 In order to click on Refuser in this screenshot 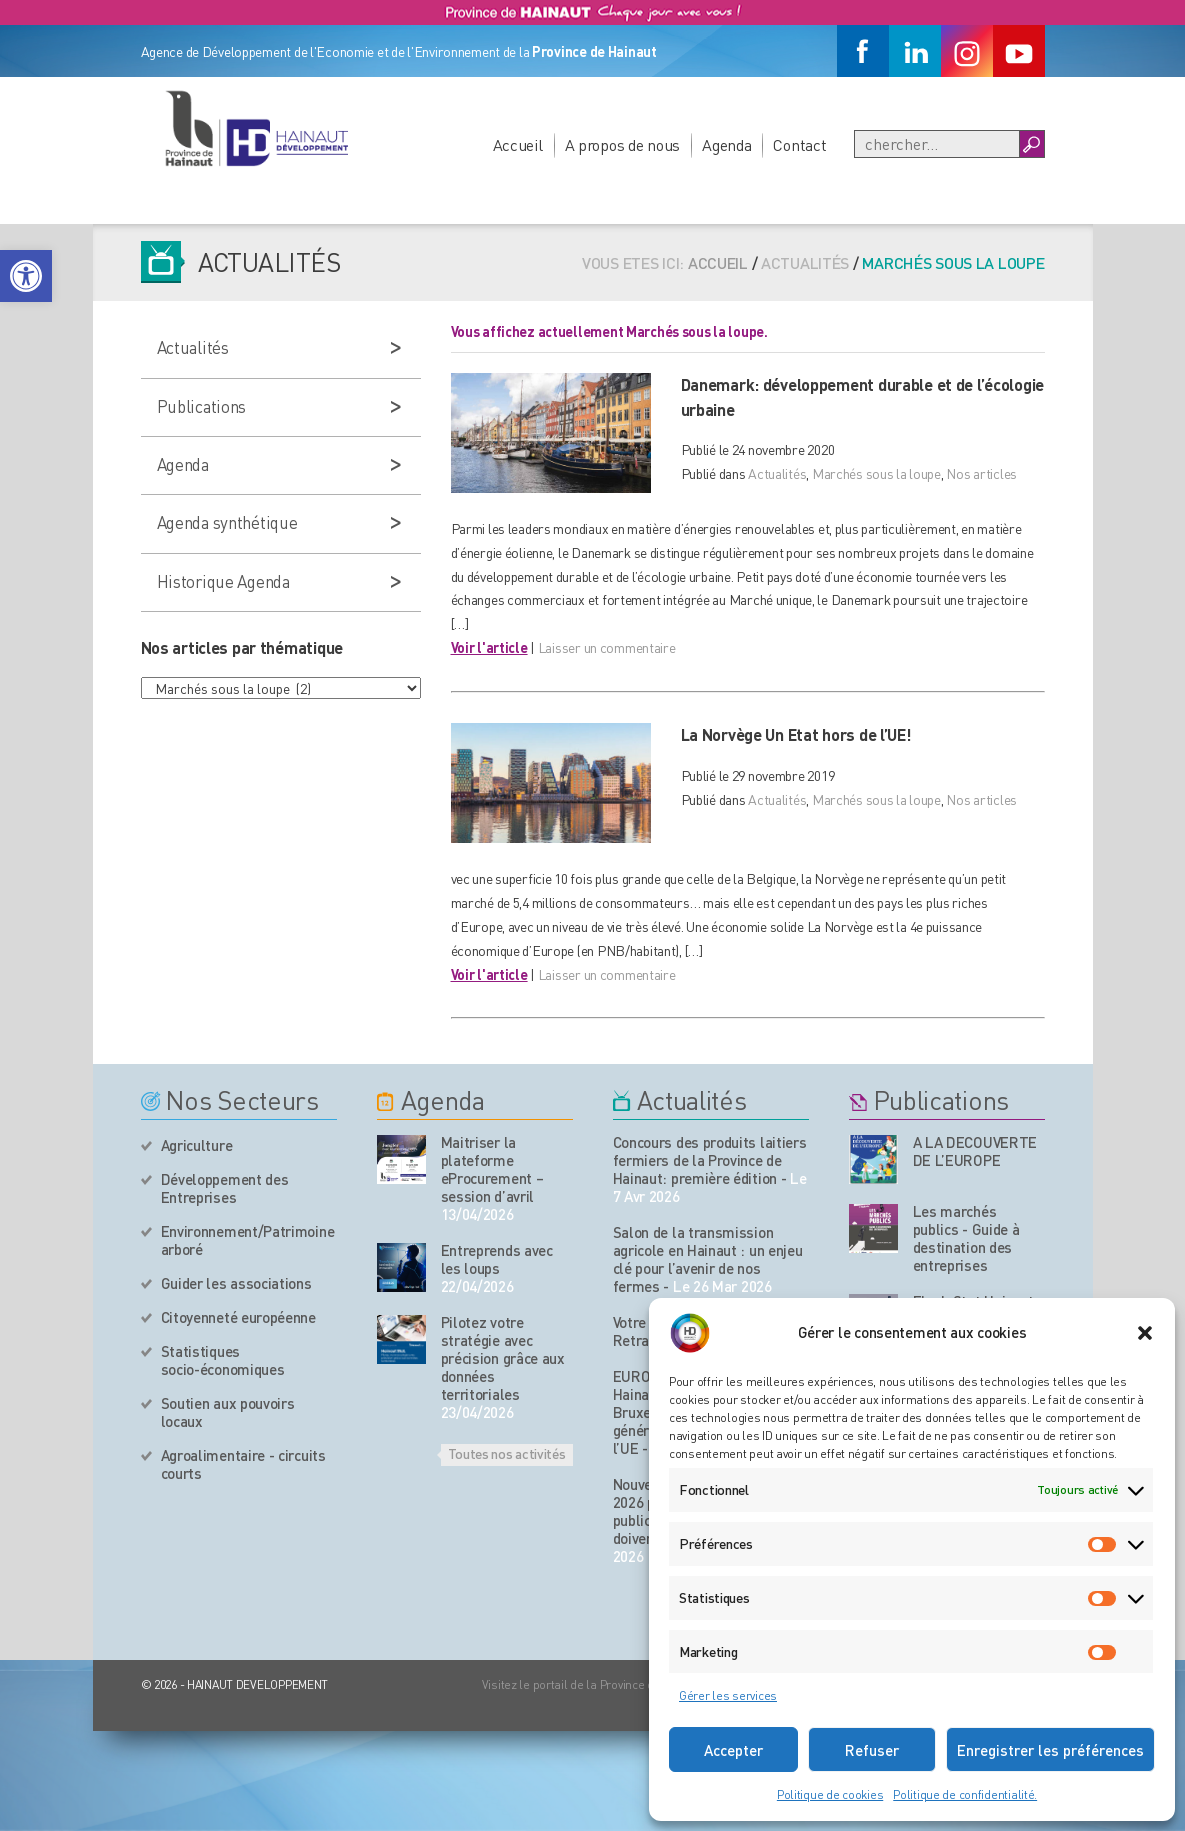, I will do `click(872, 1750)`.